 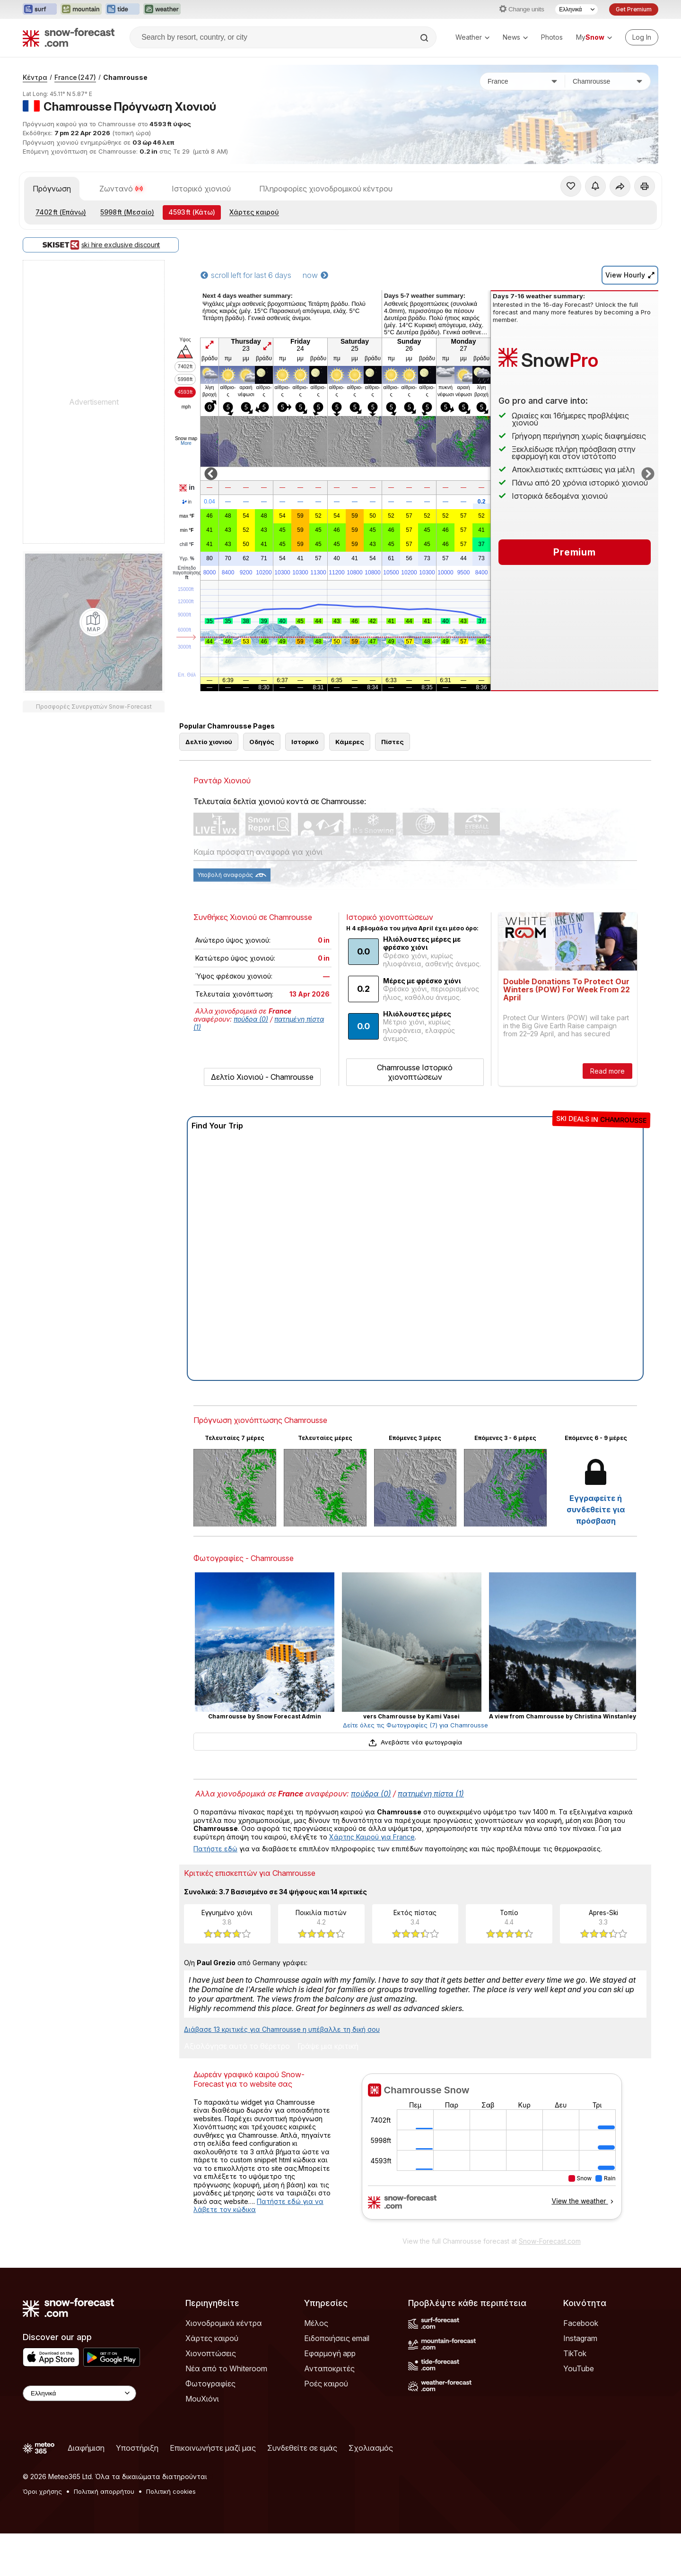 I want to click on Χάρτες καιρού, so click(x=254, y=212).